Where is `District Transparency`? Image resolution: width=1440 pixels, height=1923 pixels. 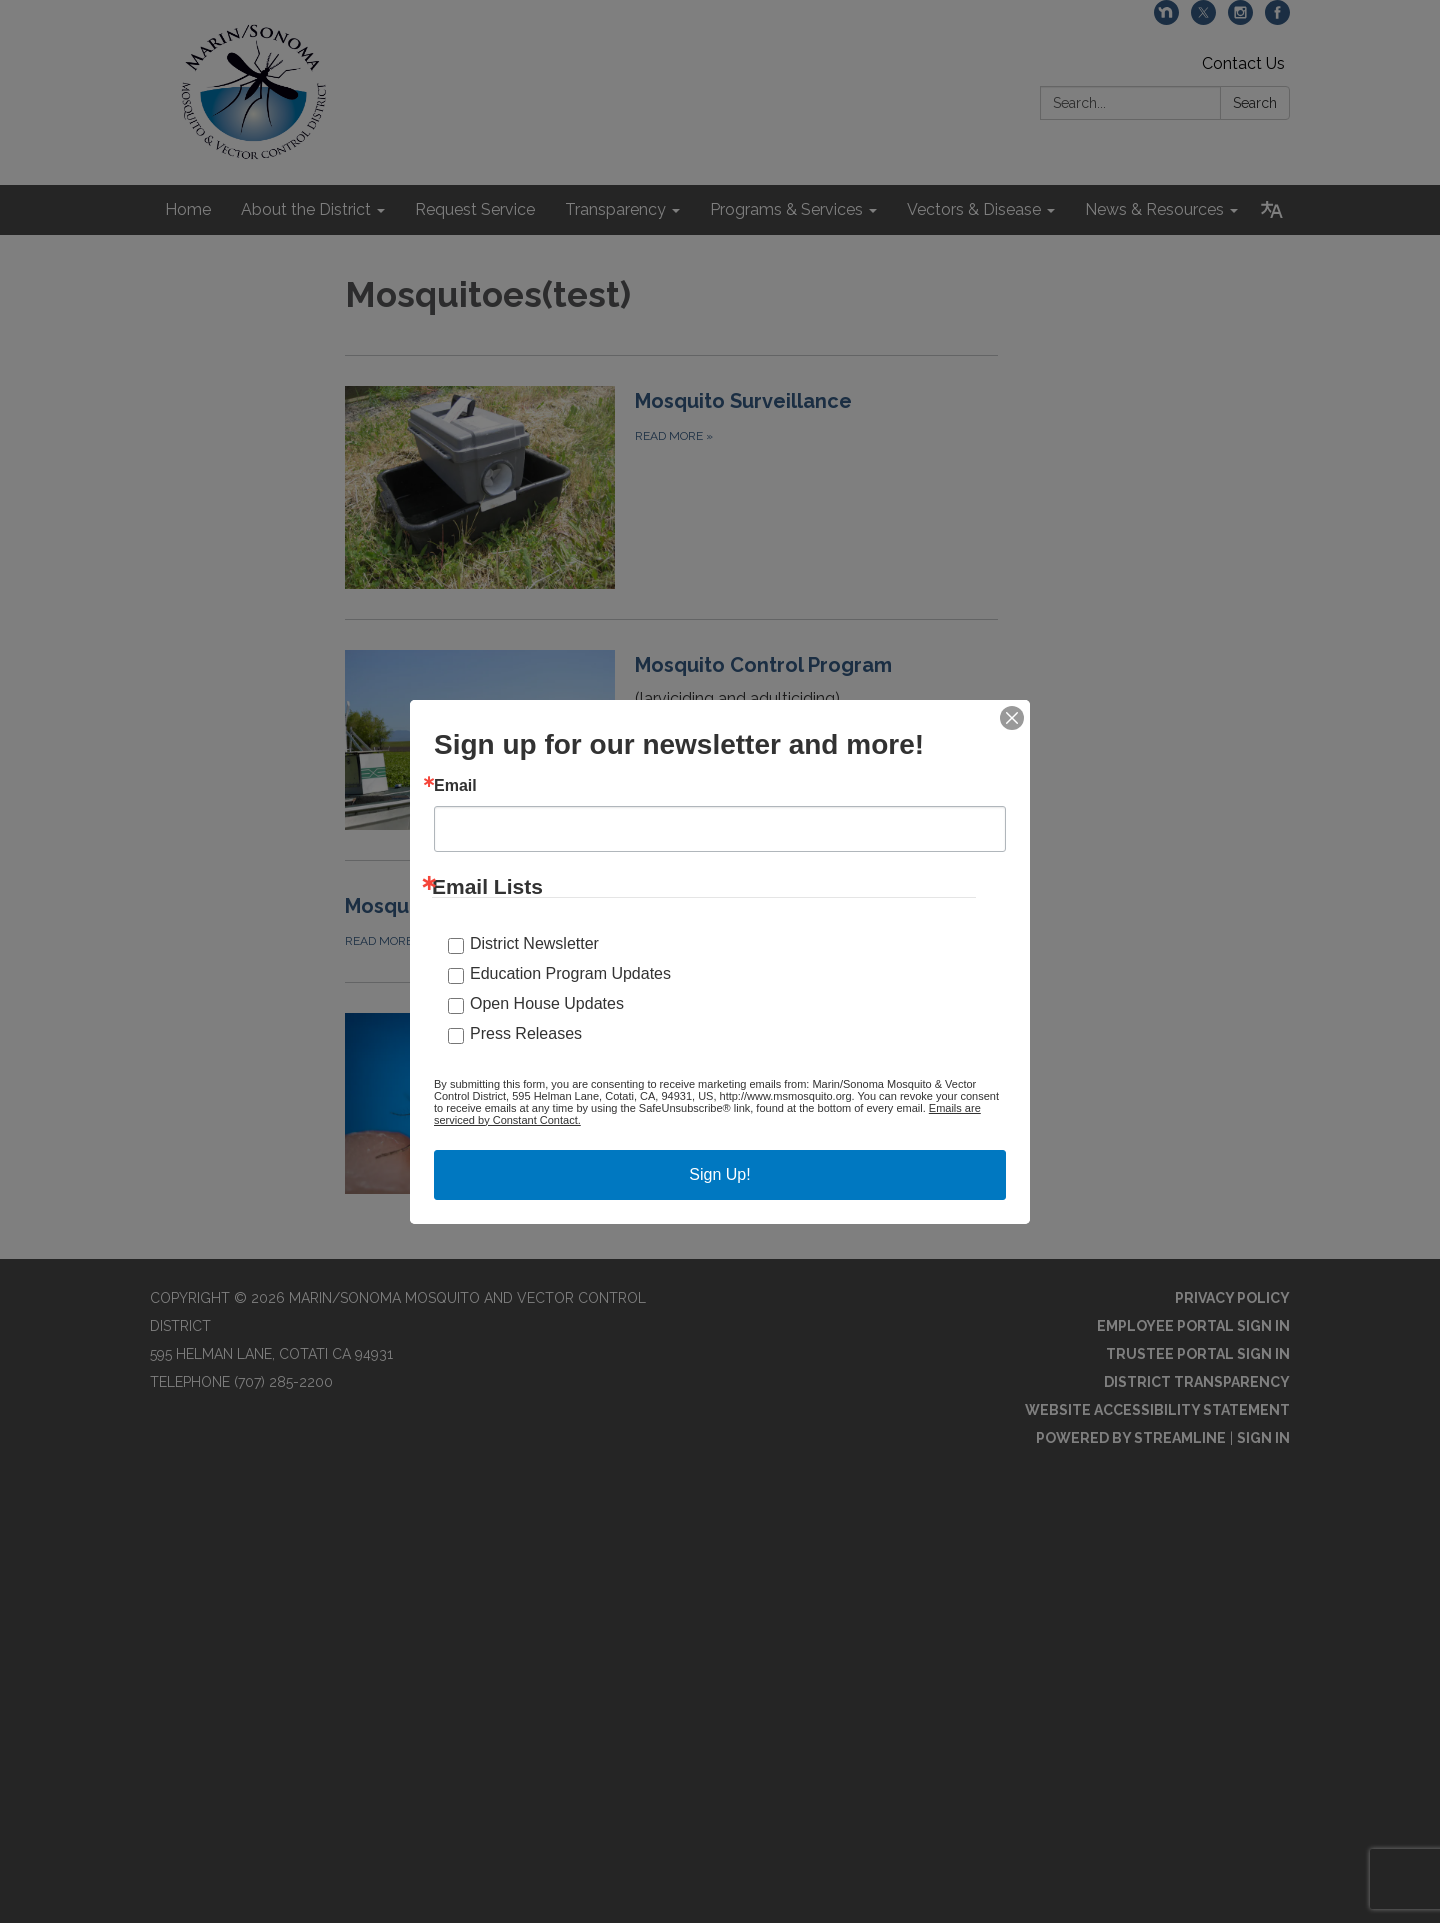 District Transparency is located at coordinates (1197, 1382).